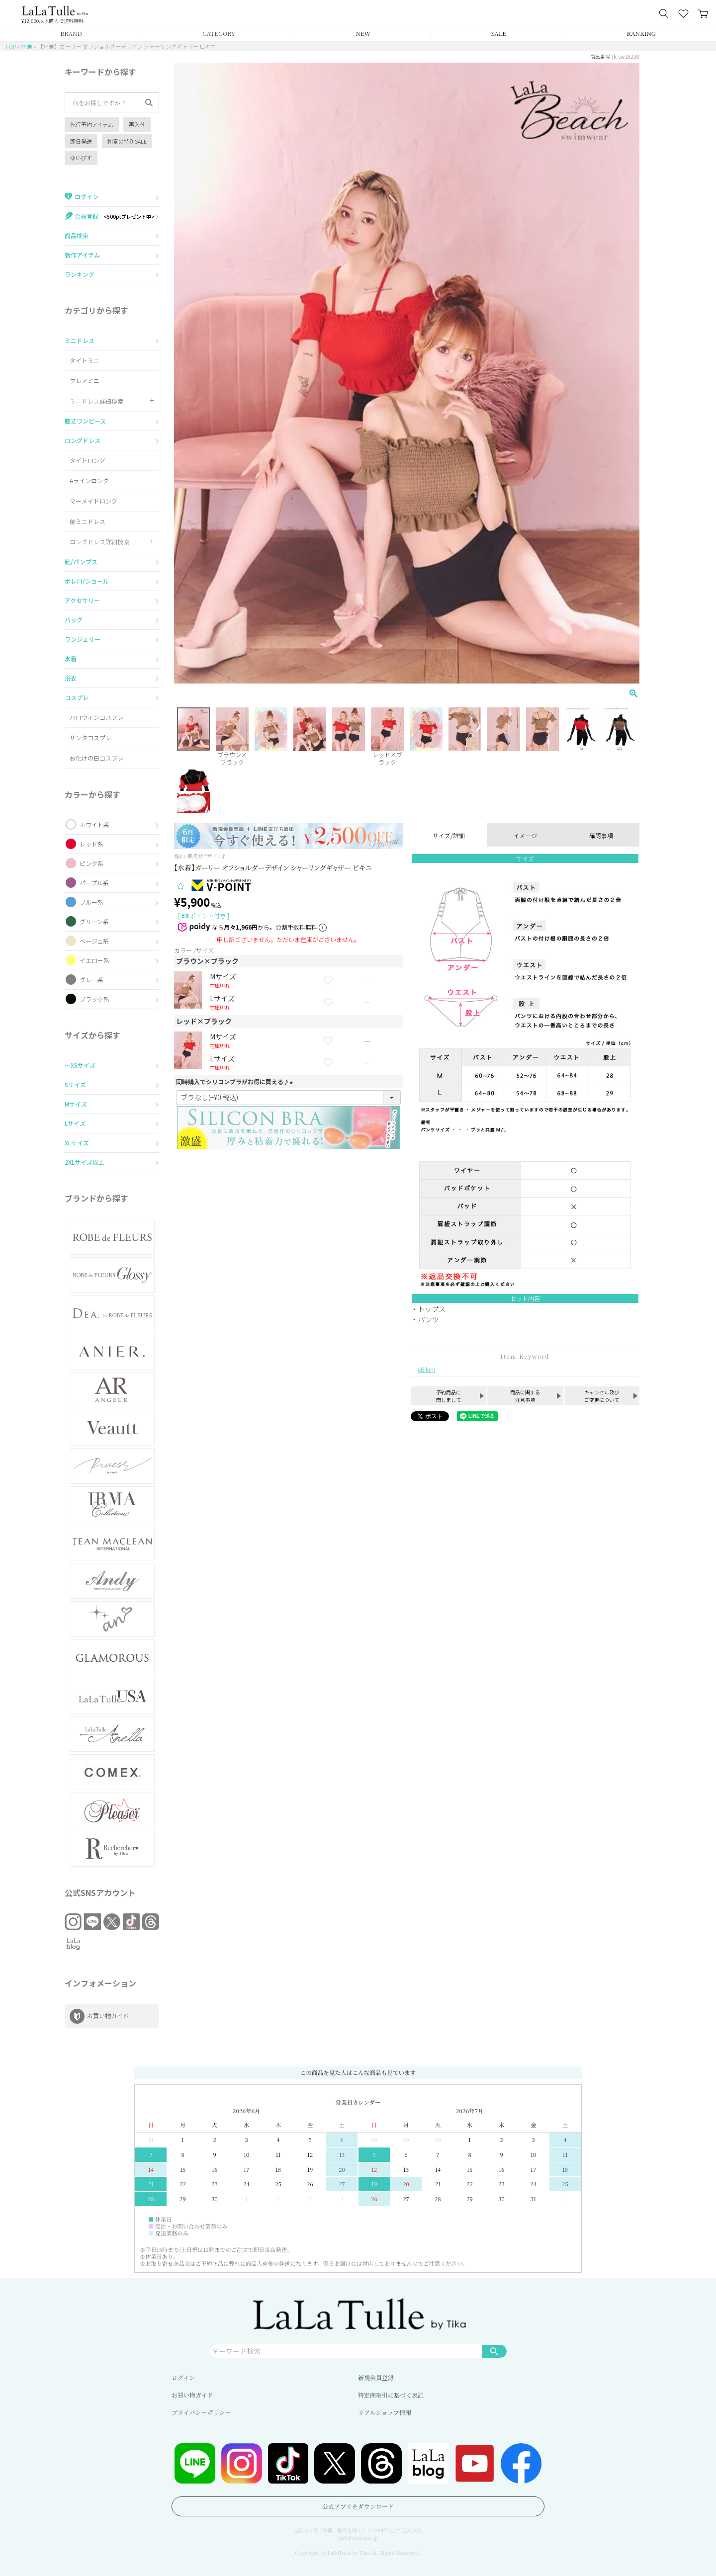 The width and height of the screenshot is (716, 2576). Describe the element at coordinates (601, 835) in the screenshot. I see `確認事項` at that location.